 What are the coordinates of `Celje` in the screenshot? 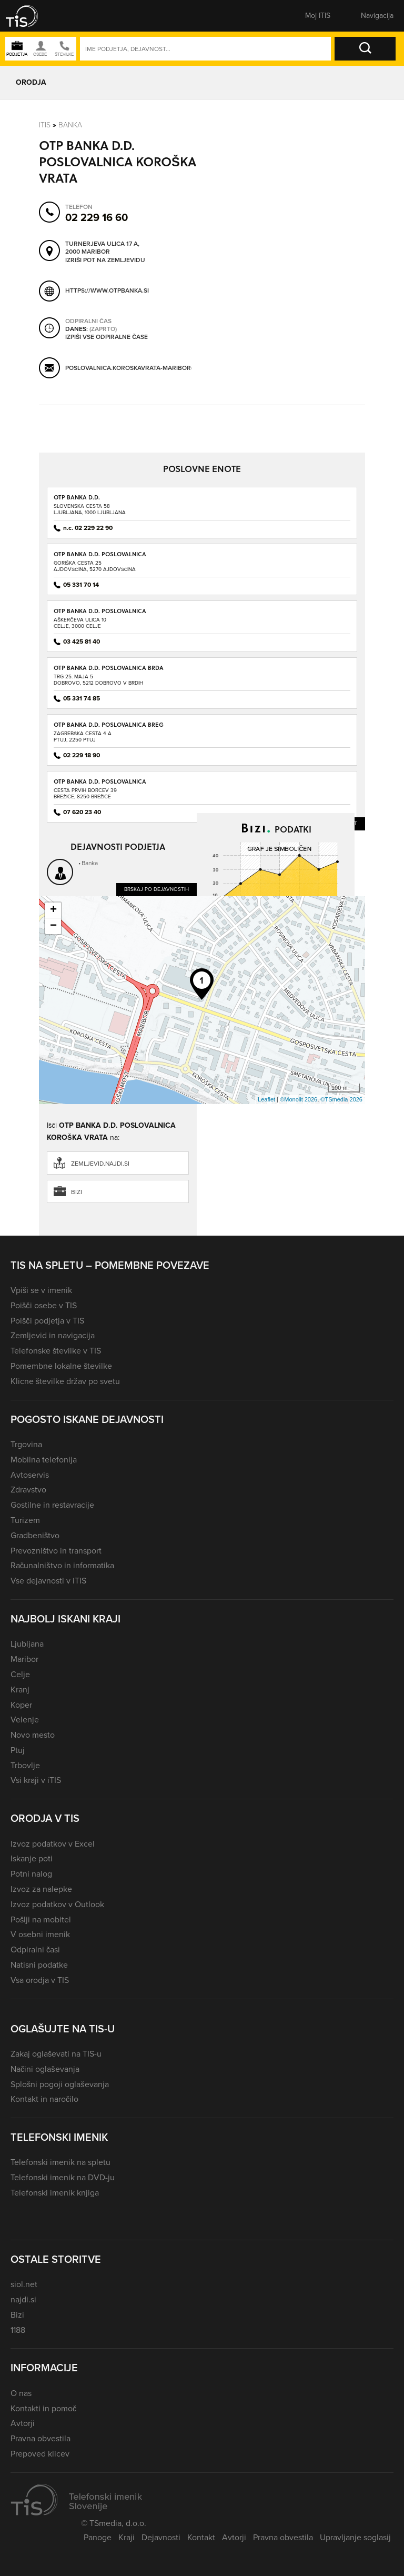 It's located at (20, 1674).